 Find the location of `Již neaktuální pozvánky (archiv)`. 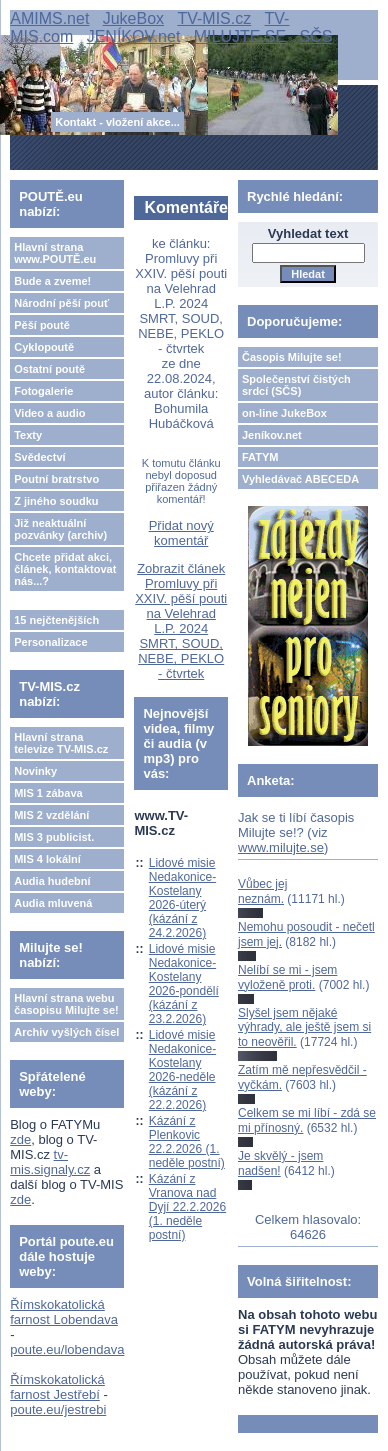

Již neaktuální pozvánky (archiv) is located at coordinates (60, 529).